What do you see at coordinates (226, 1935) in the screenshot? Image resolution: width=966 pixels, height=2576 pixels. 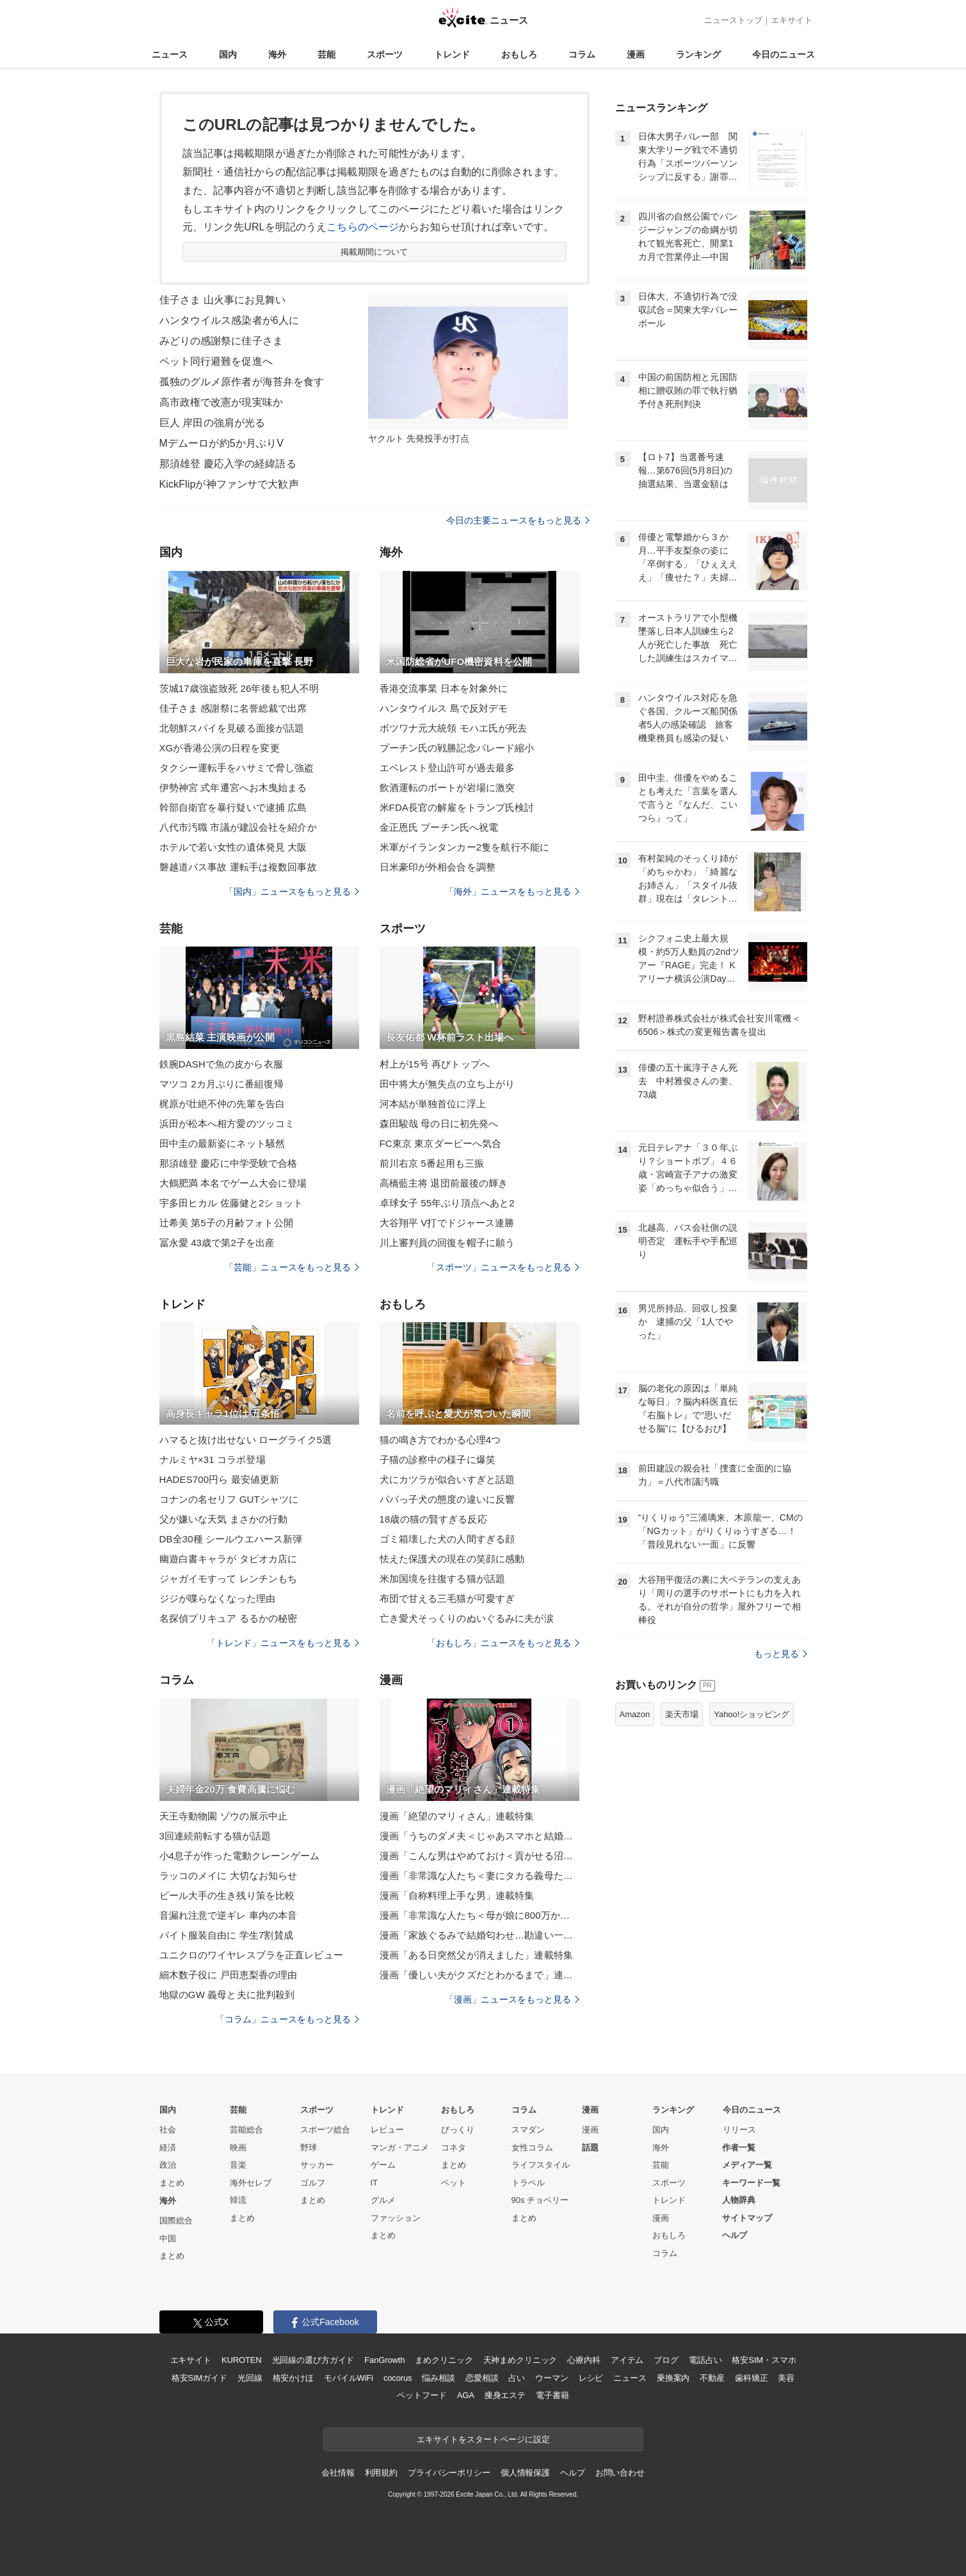 I see `バイト服装自由に 学生7割賛成` at bounding box center [226, 1935].